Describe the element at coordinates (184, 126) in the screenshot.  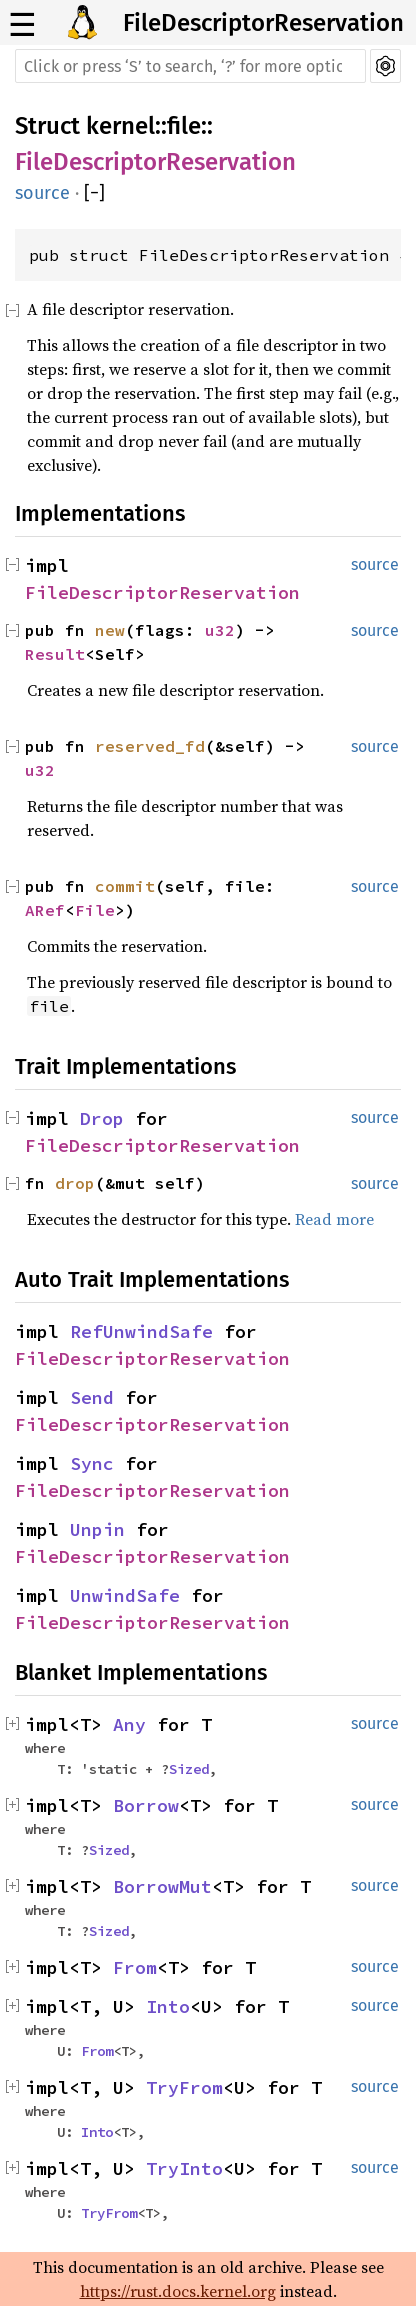
I see `file` at that location.